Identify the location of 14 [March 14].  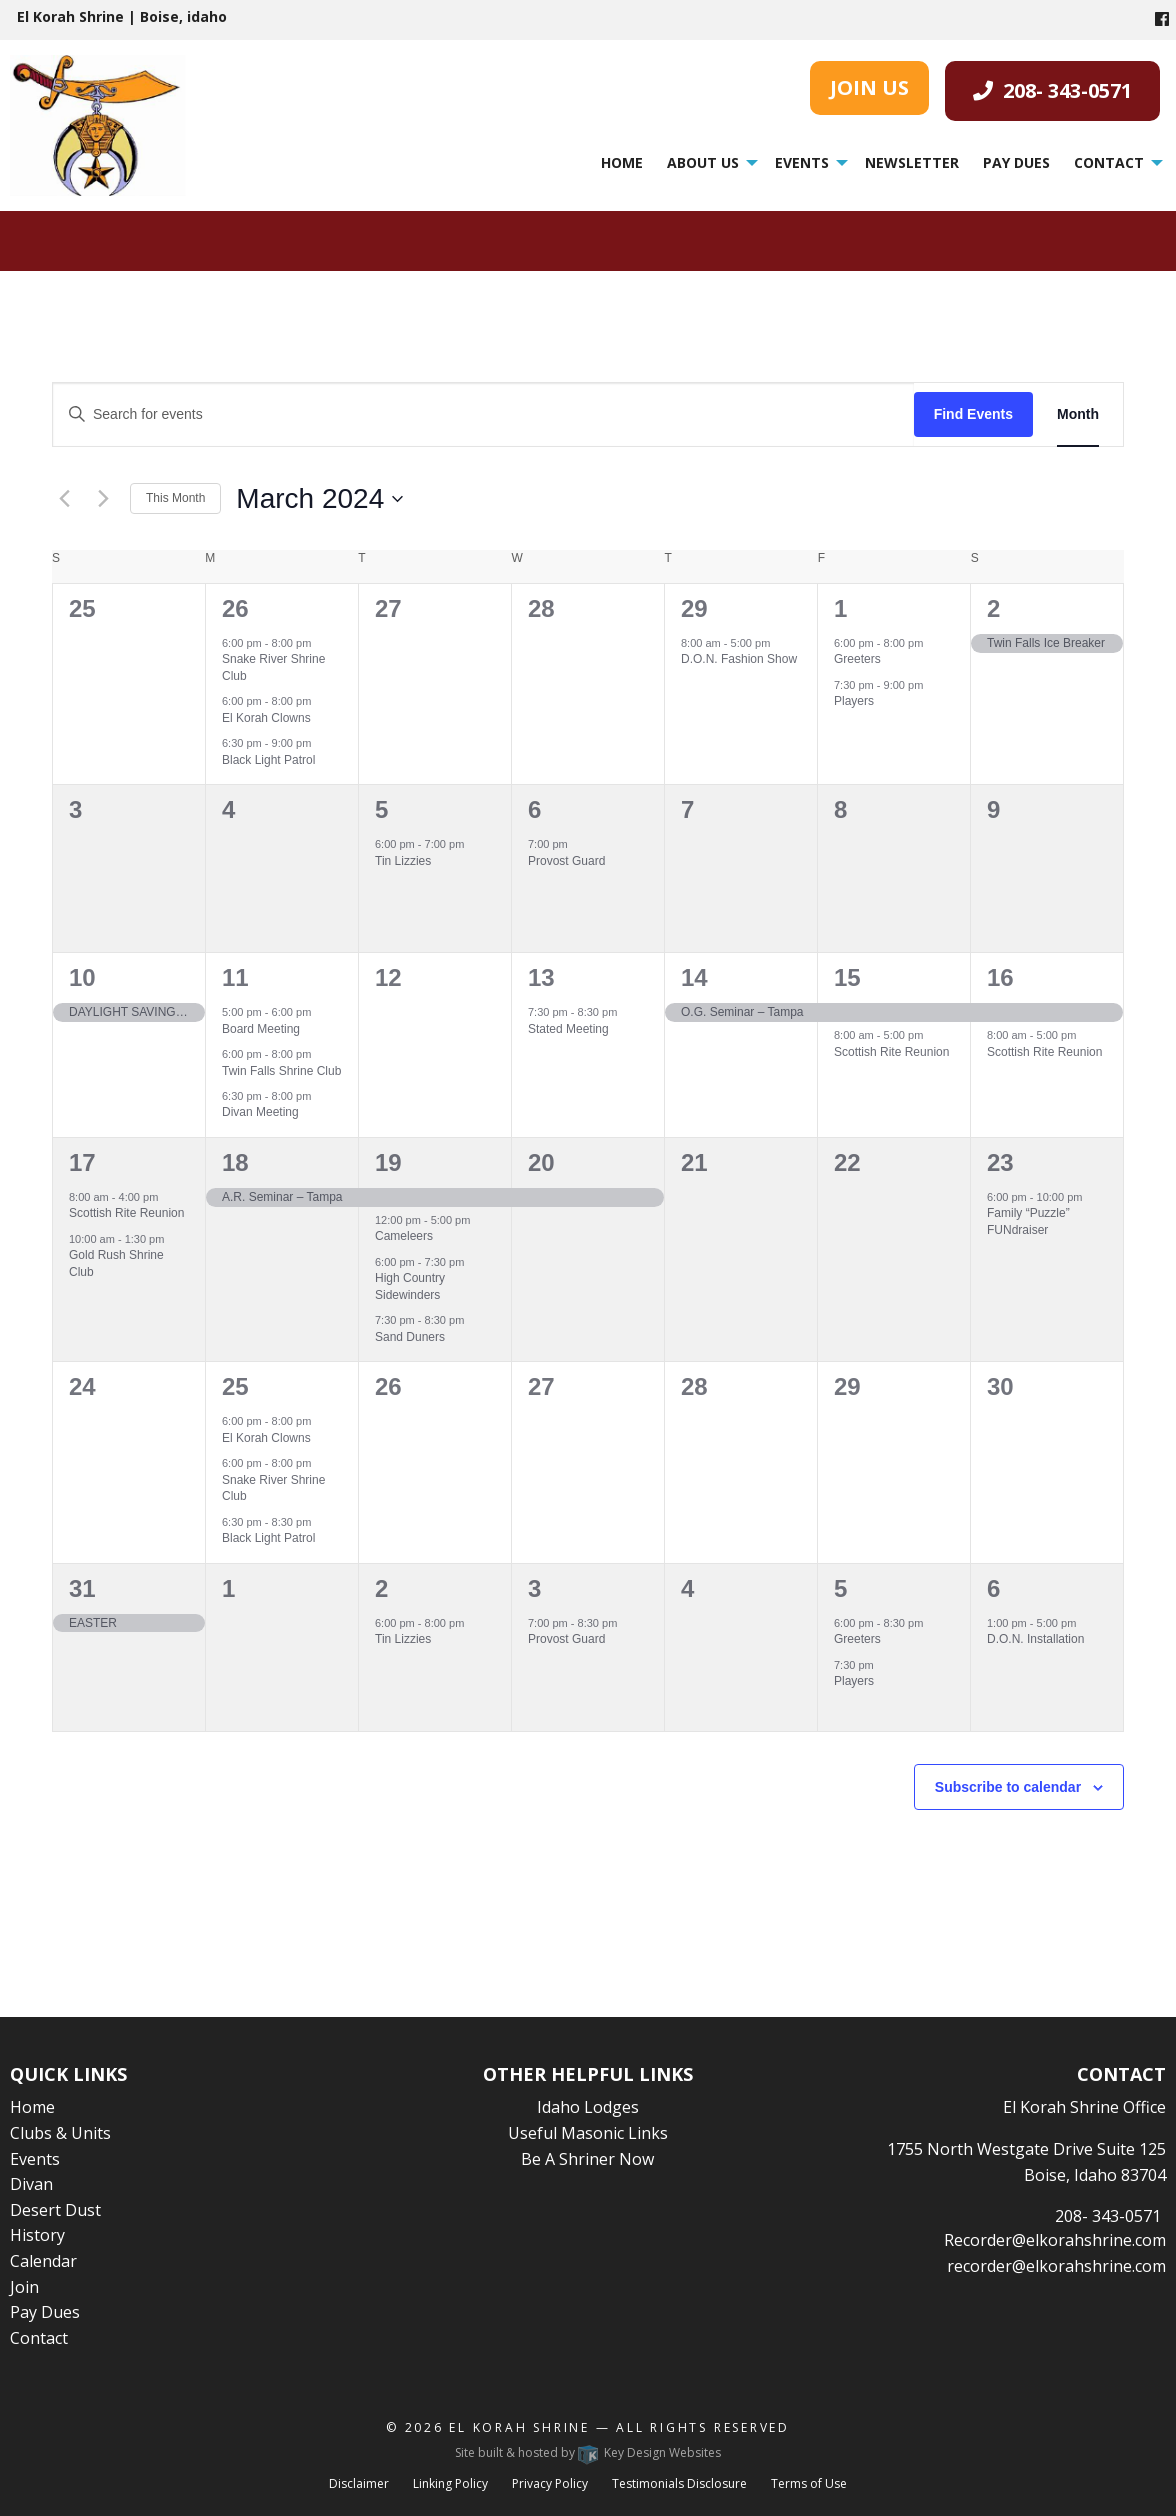
(694, 977).